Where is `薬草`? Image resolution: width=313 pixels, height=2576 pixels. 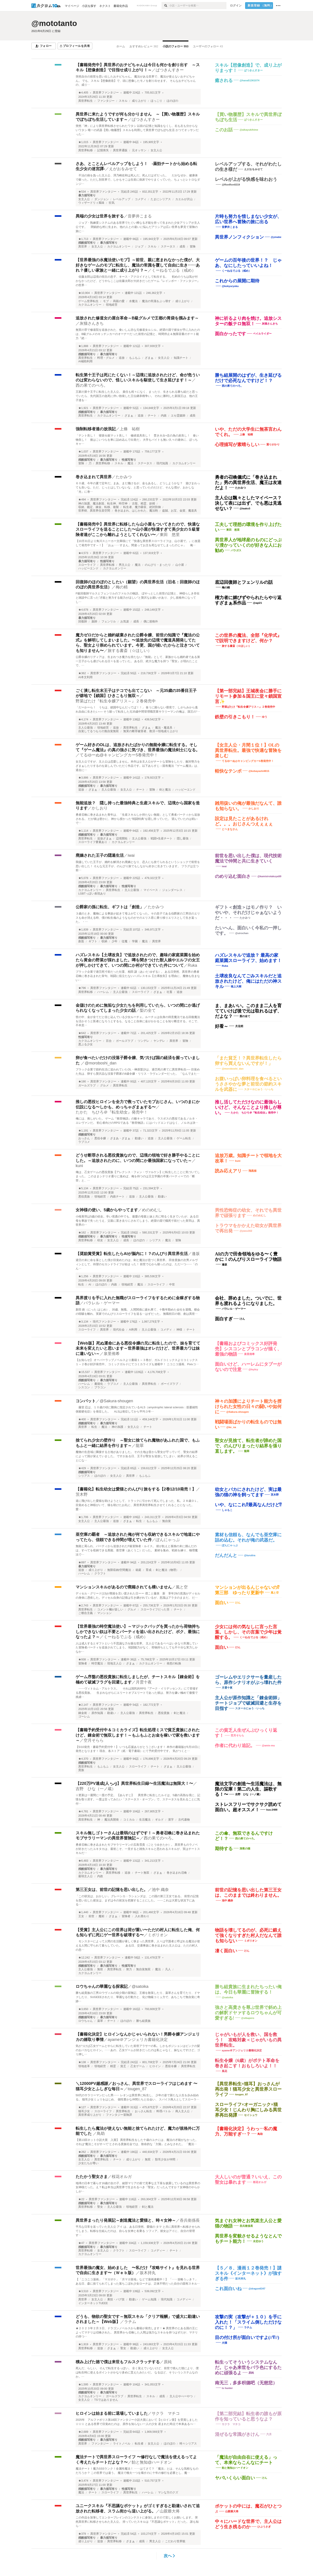 薬草 is located at coordinates (100, 2020).